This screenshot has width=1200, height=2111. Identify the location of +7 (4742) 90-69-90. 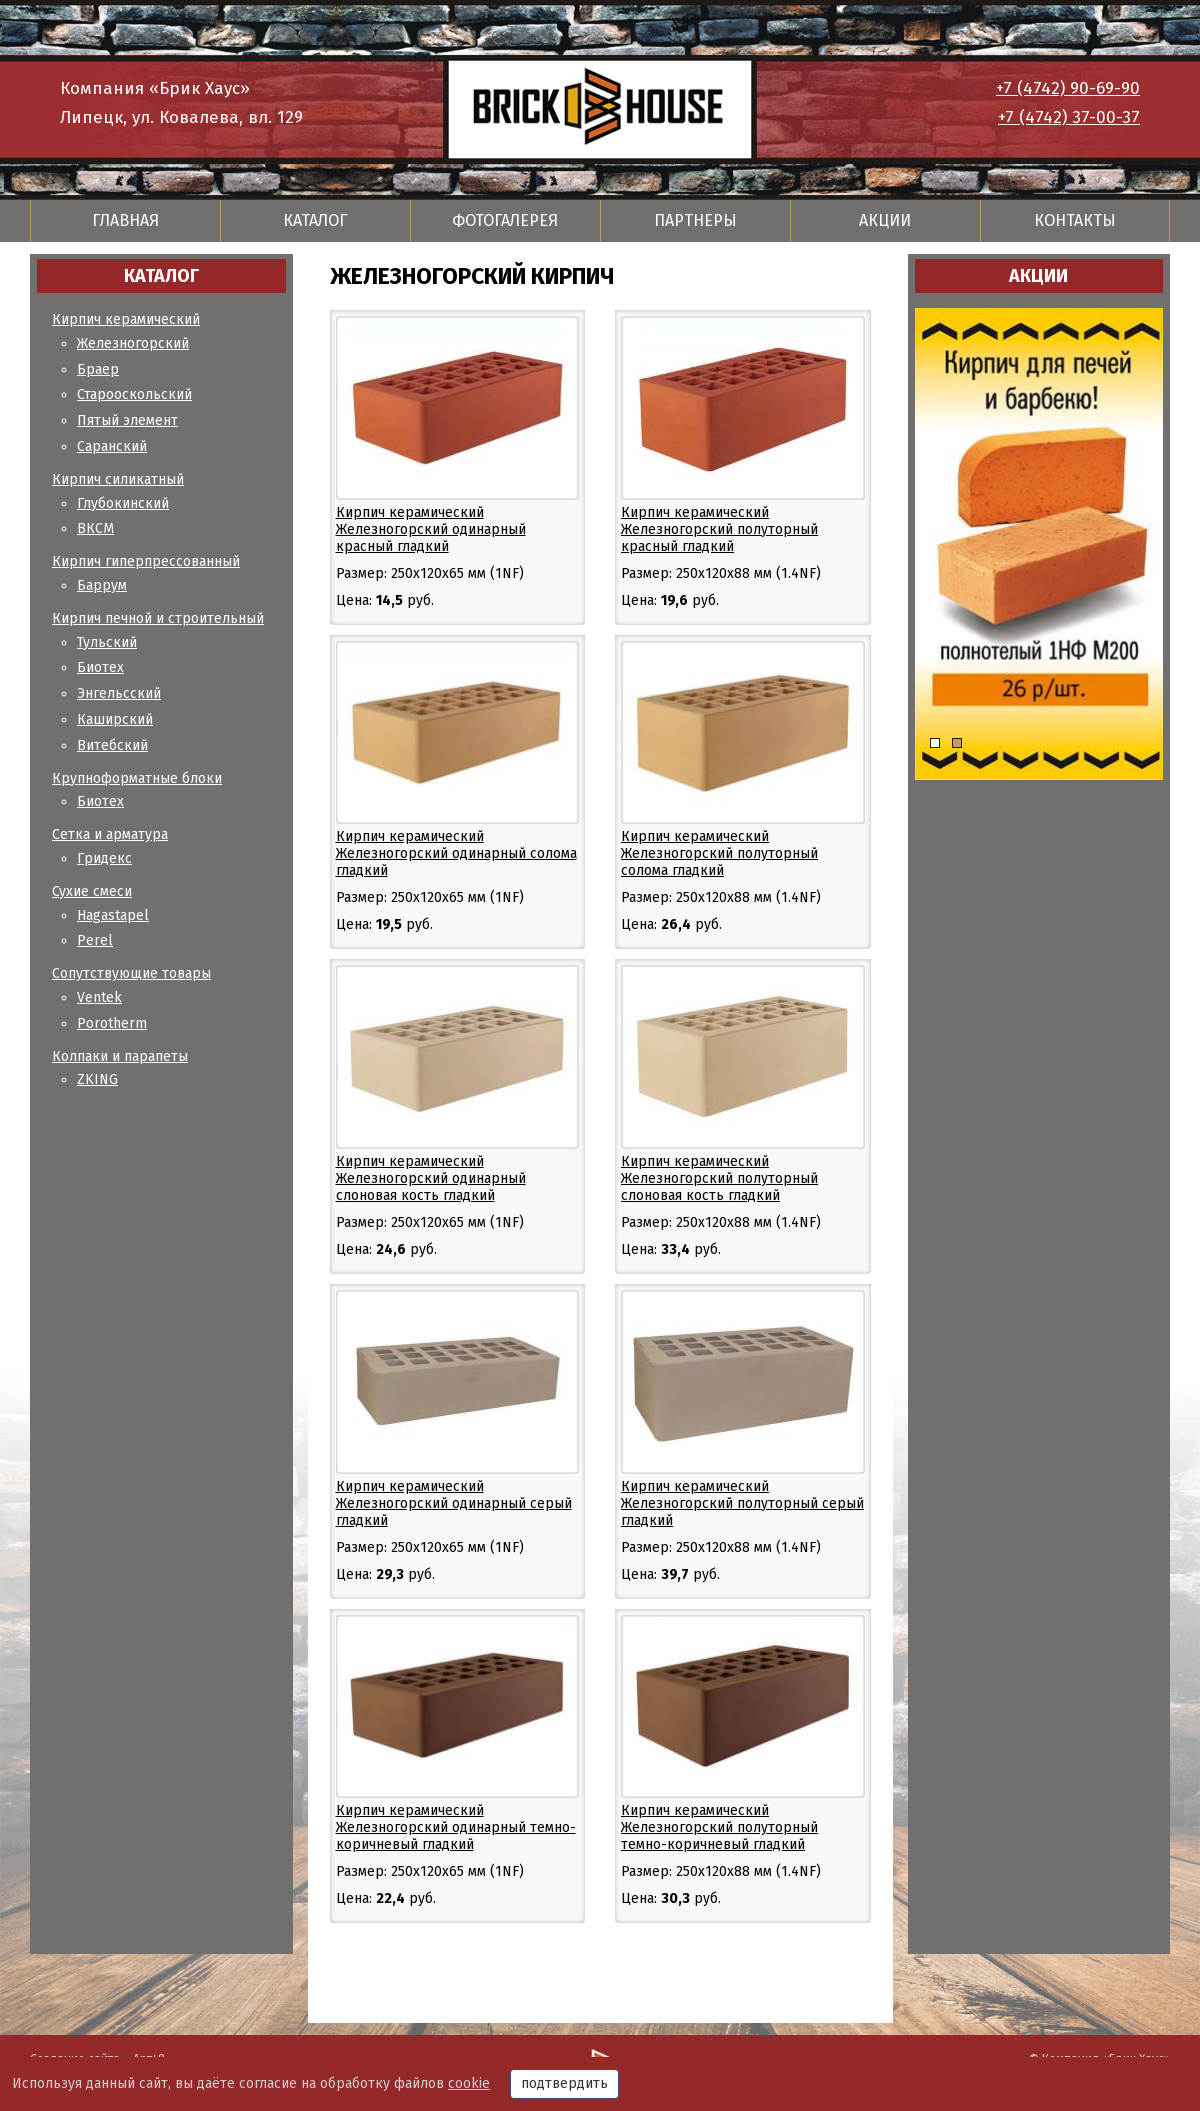
(1068, 88).